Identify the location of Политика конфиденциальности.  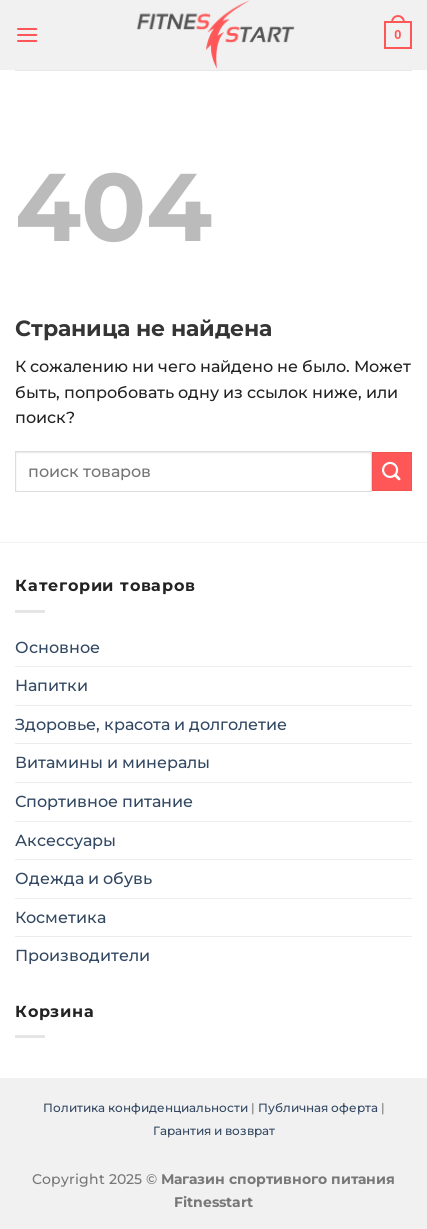
(145, 1107).